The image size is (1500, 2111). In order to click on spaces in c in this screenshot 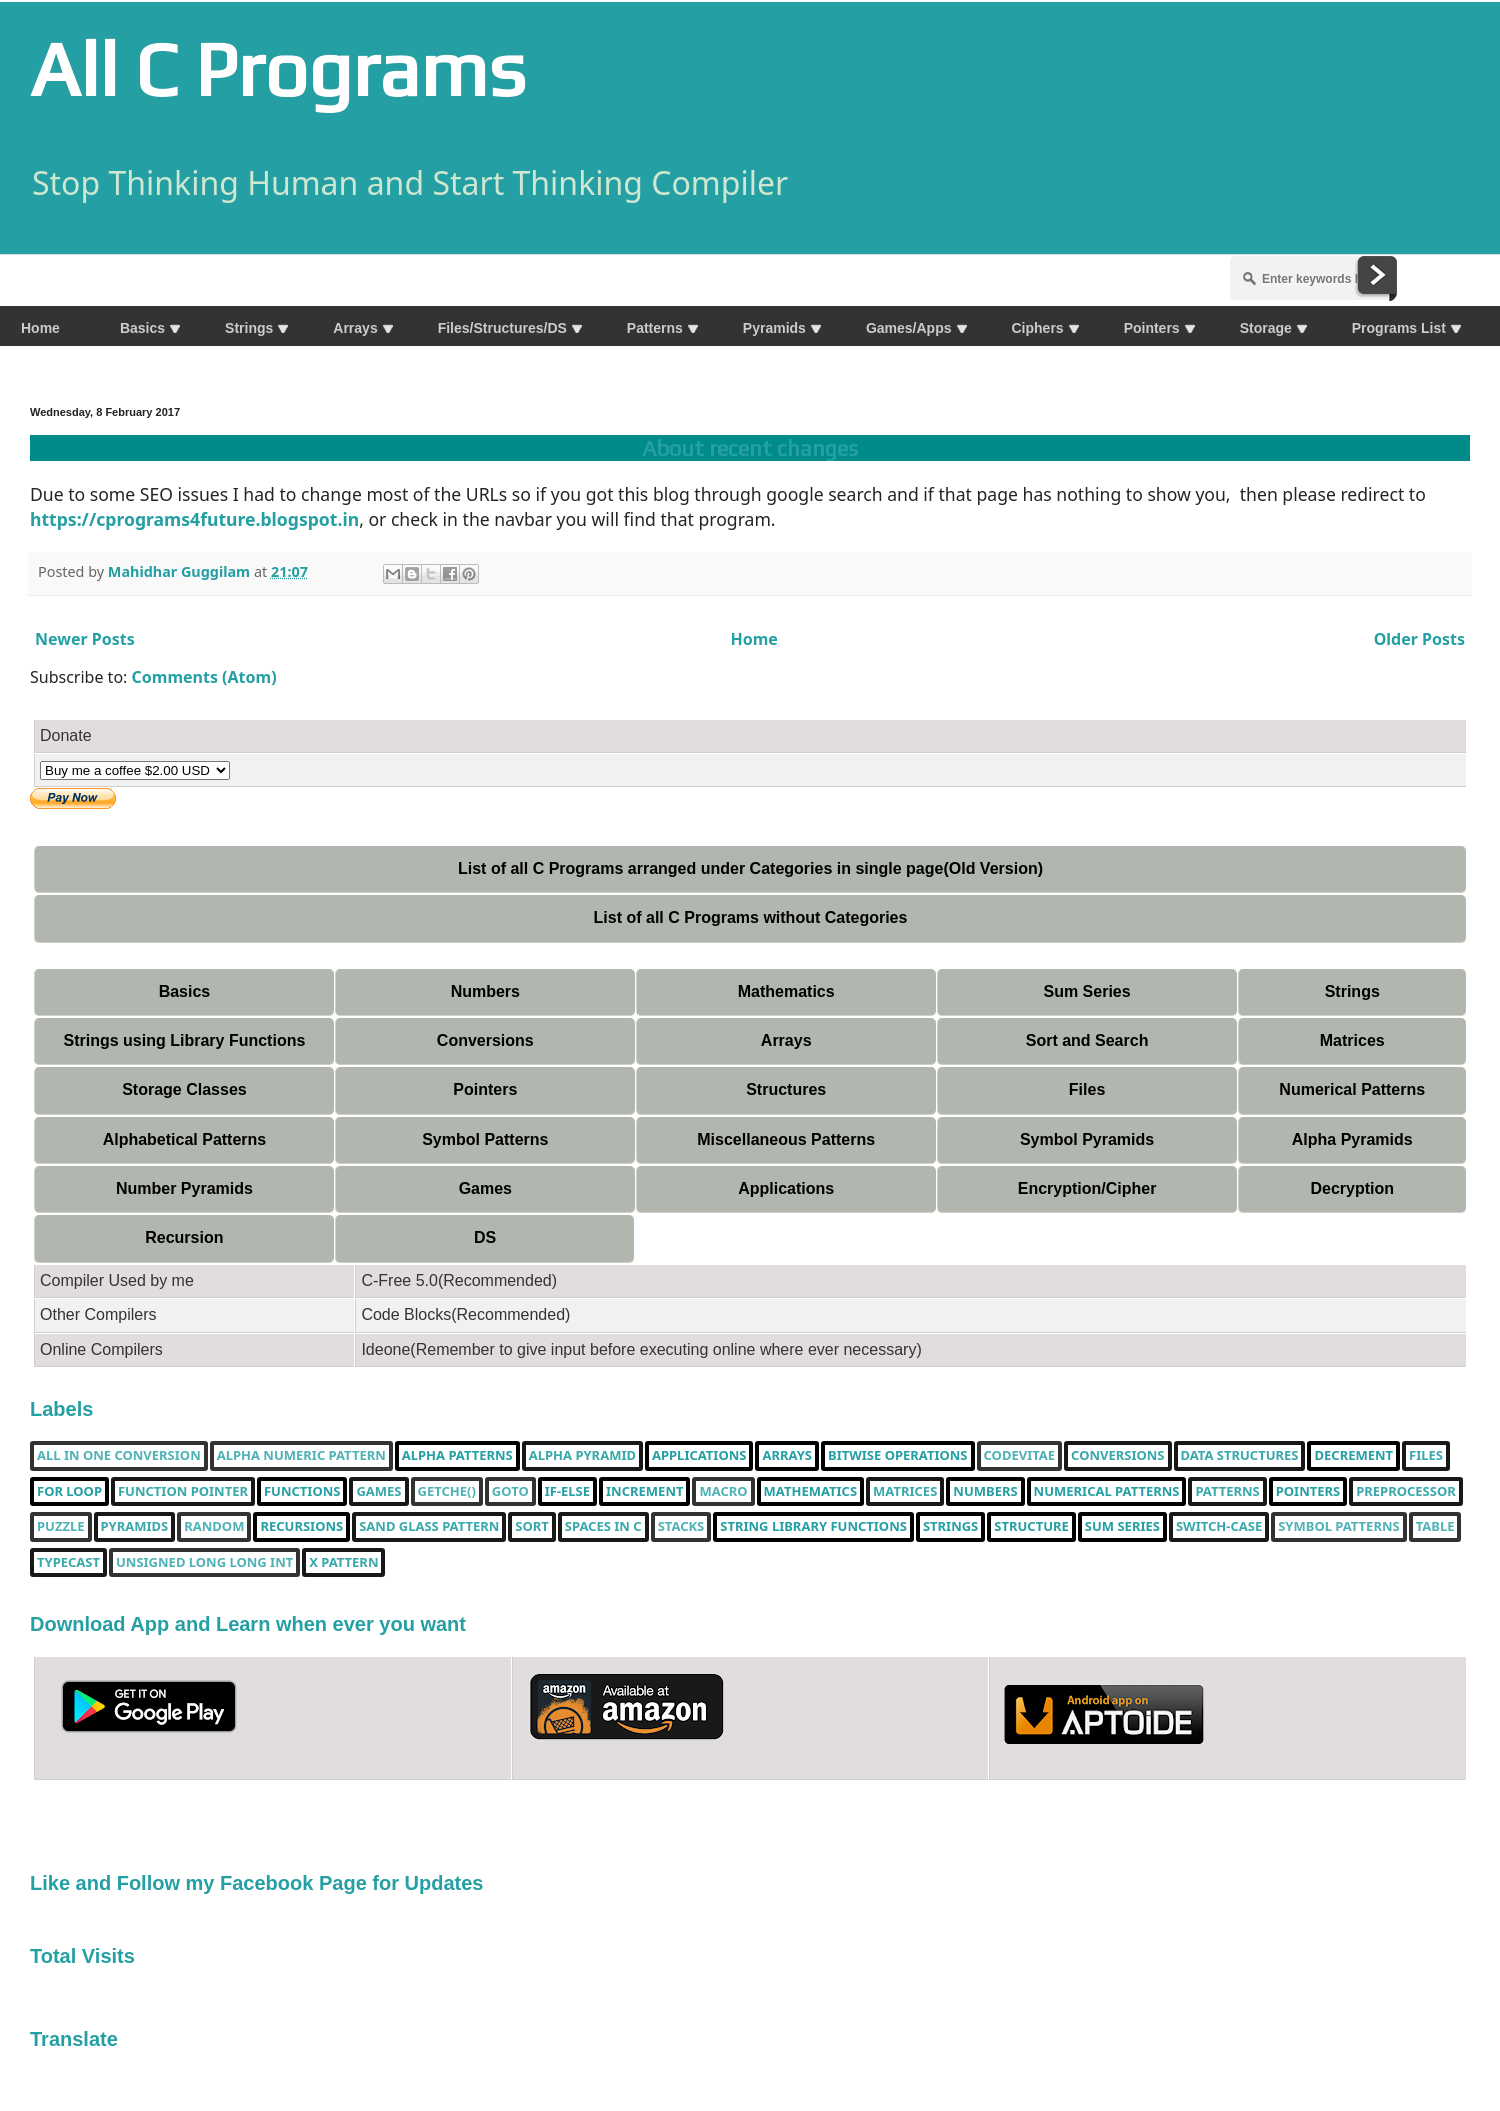, I will do `click(603, 1527)`.